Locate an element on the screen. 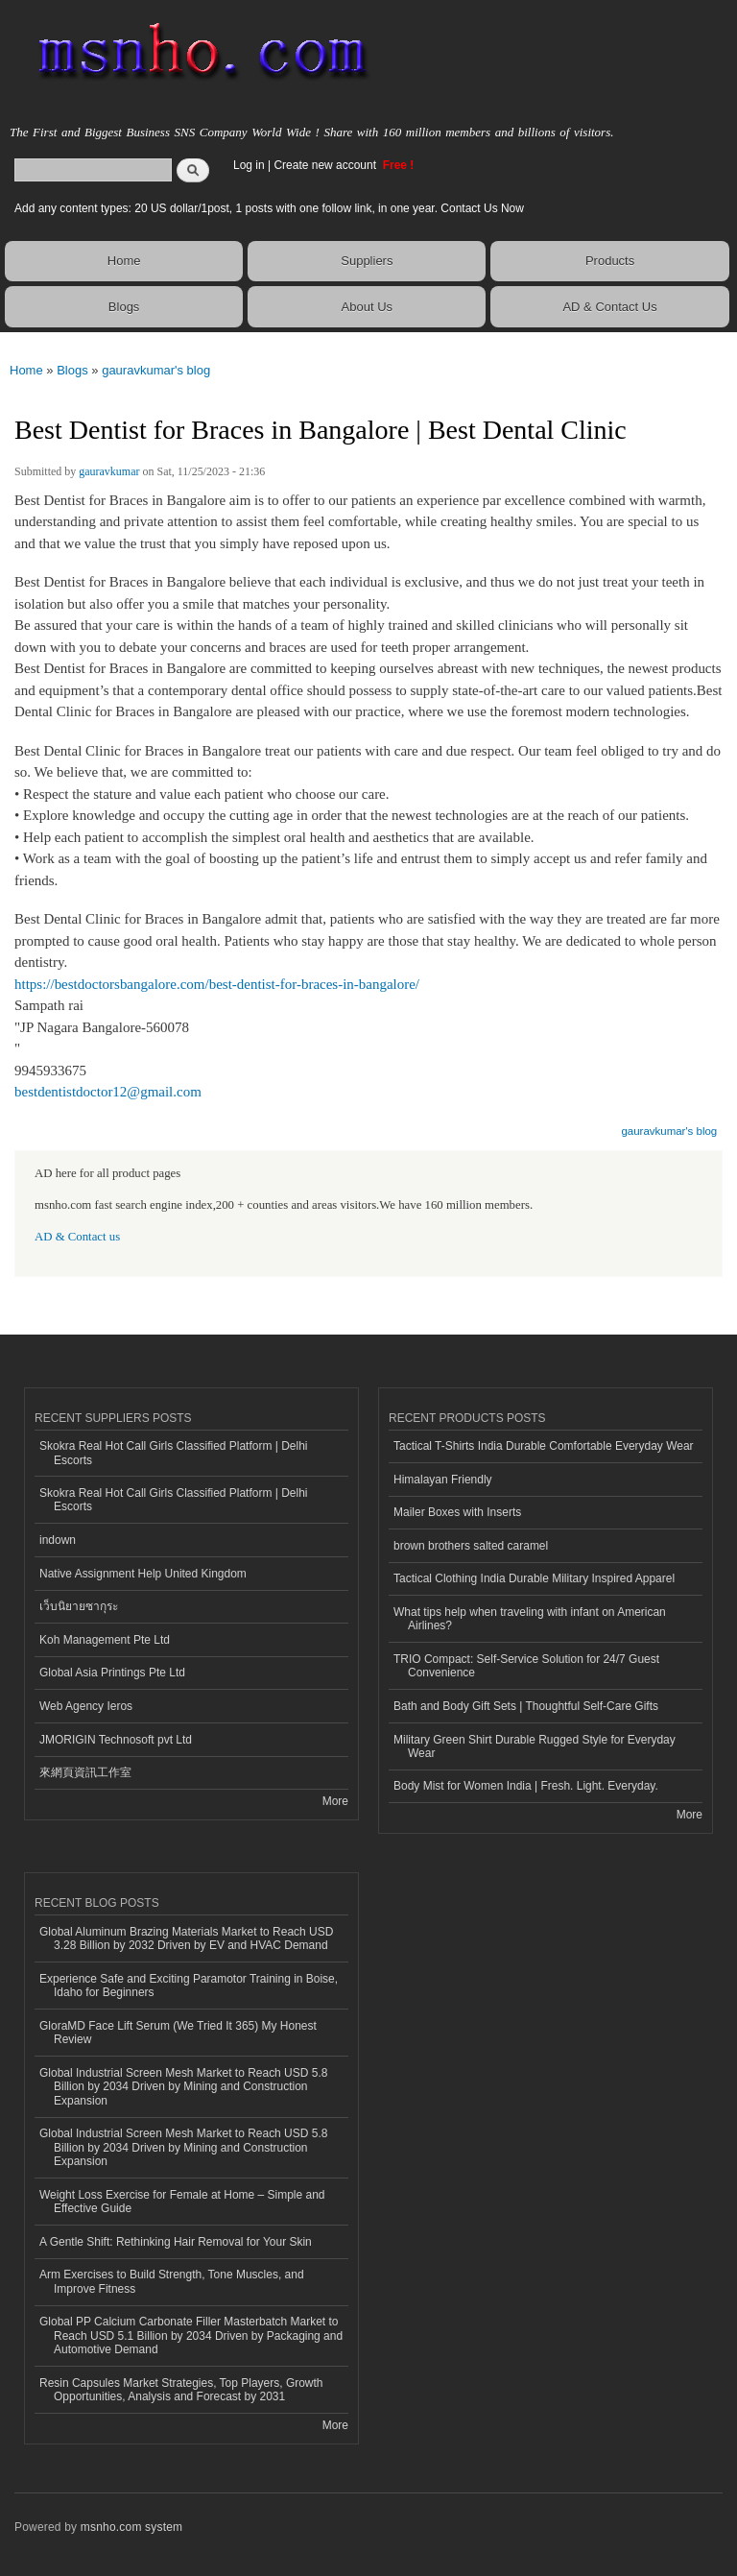 Image resolution: width=737 pixels, height=2576 pixels. JMORIGIN Technosoft pvt Ltd is located at coordinates (115, 1739).